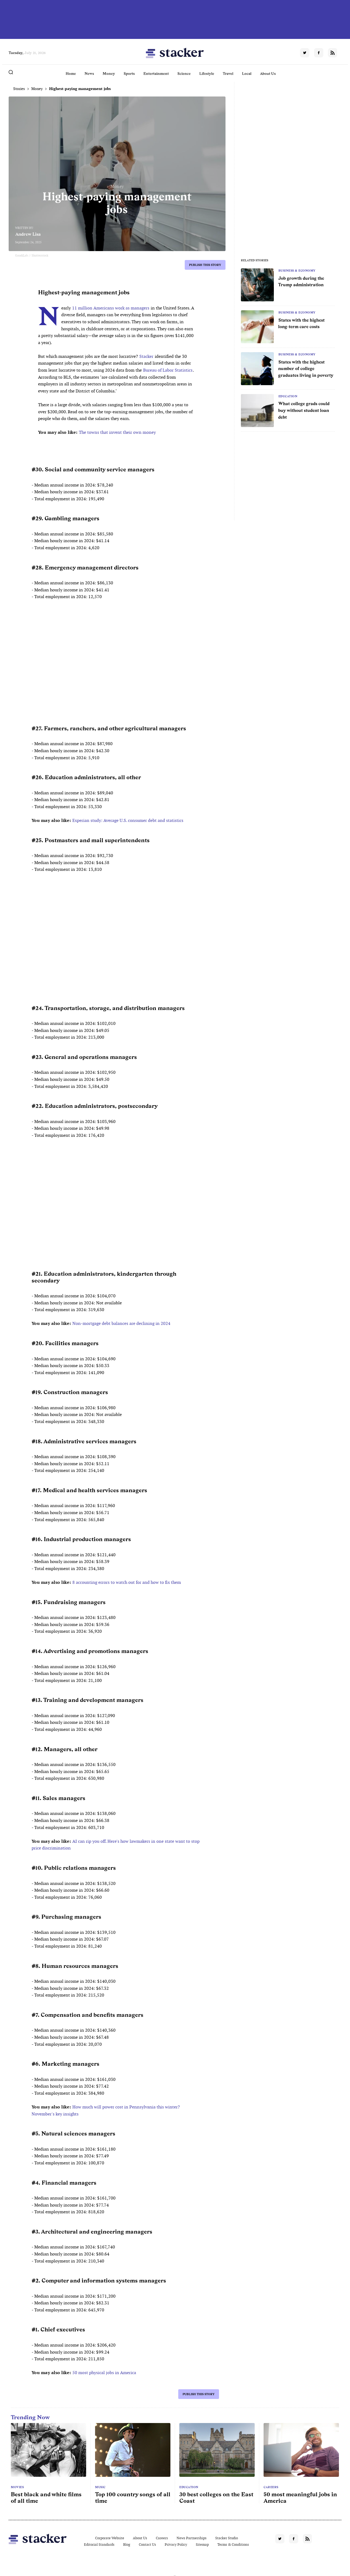 The image size is (350, 2576). Describe the element at coordinates (268, 73) in the screenshot. I see `About Us` at that location.